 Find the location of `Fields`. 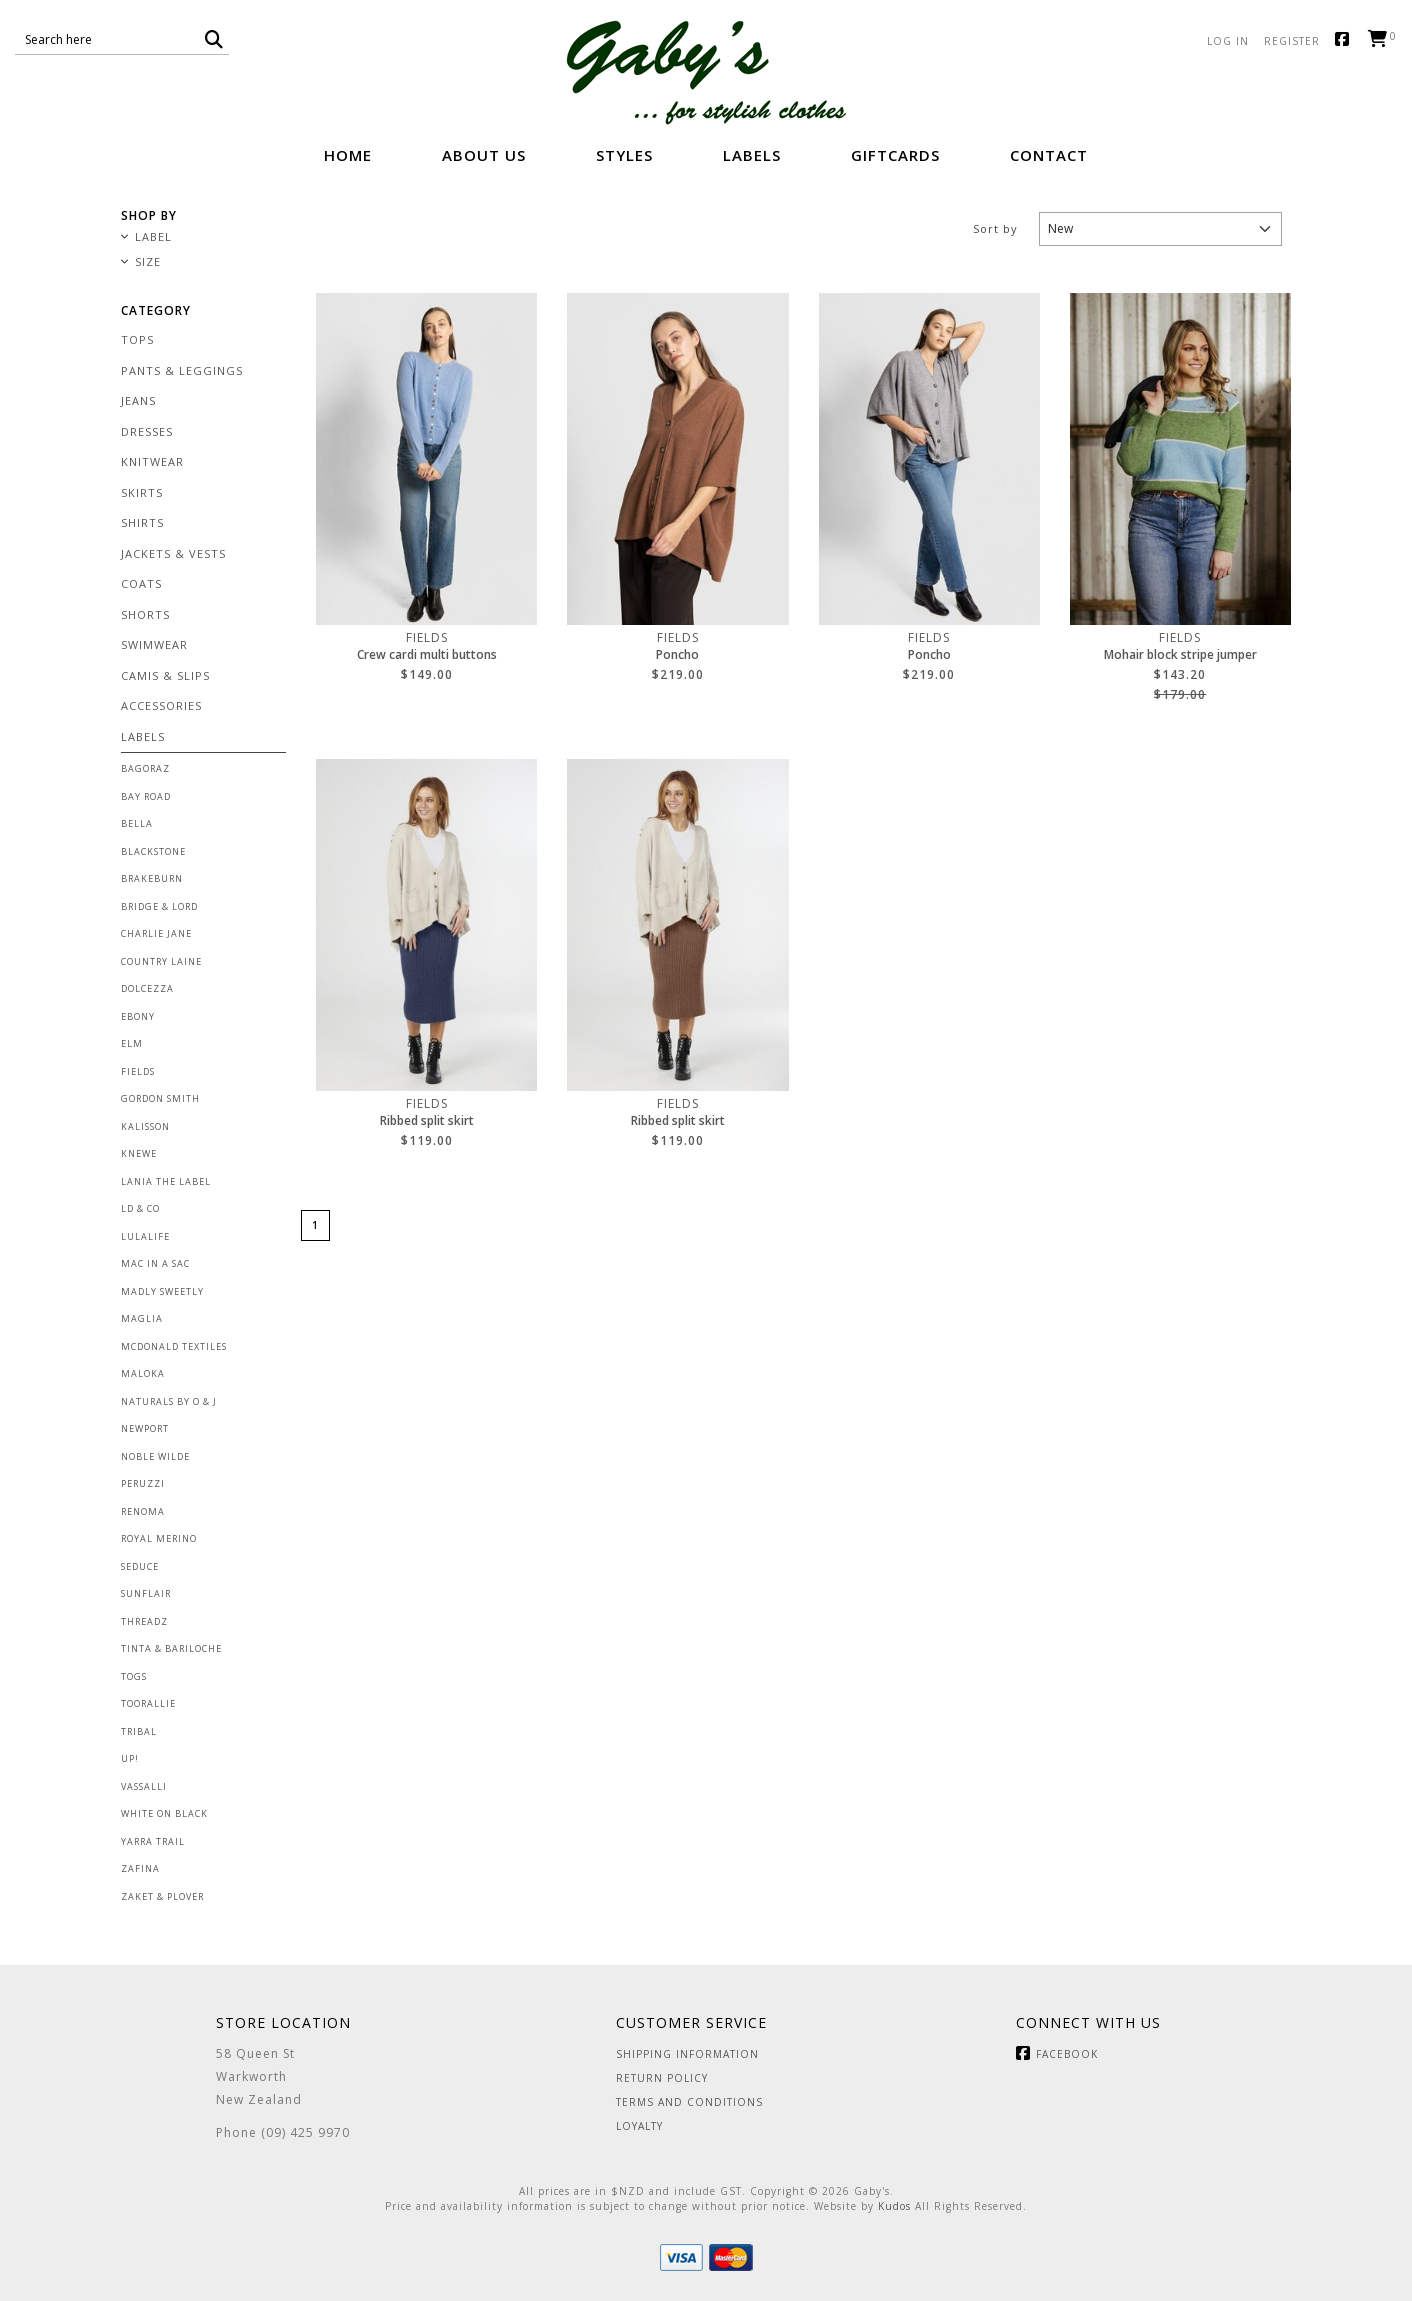

Fields is located at coordinates (138, 1071).